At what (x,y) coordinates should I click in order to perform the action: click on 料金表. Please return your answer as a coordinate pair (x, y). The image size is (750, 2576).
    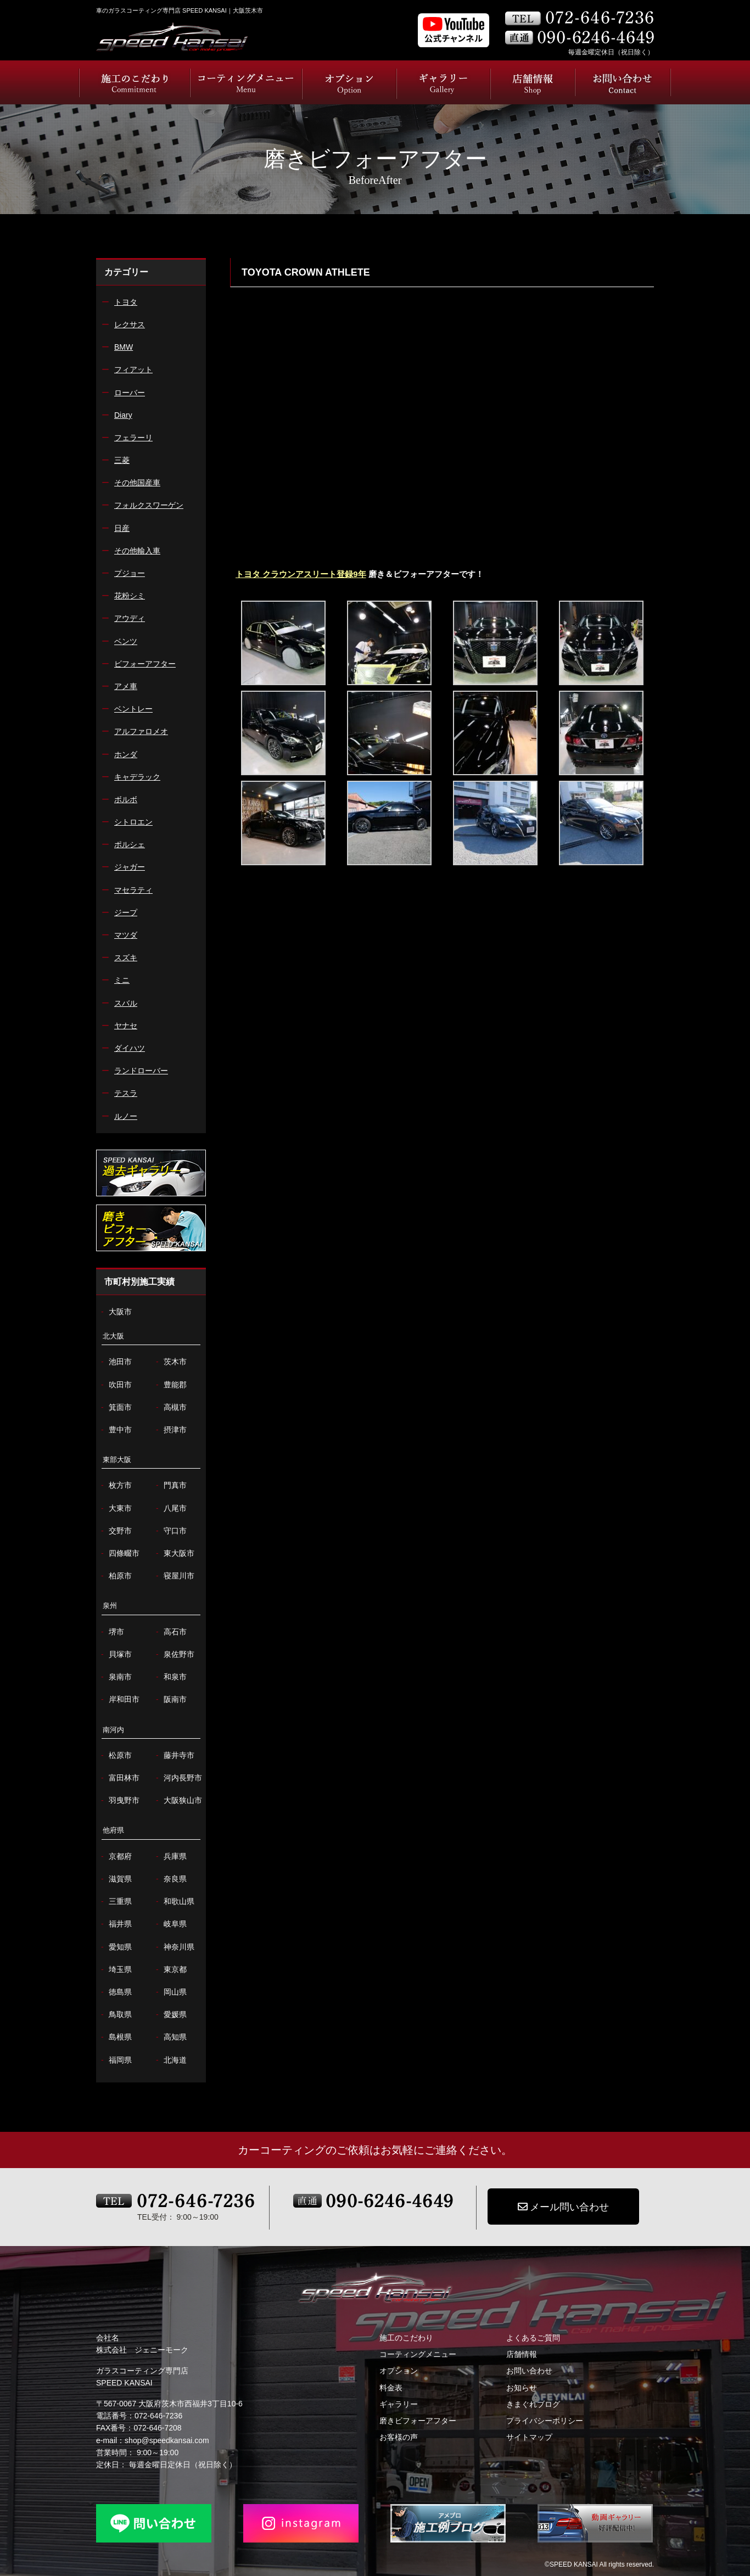
    Looking at the image, I should click on (390, 2387).